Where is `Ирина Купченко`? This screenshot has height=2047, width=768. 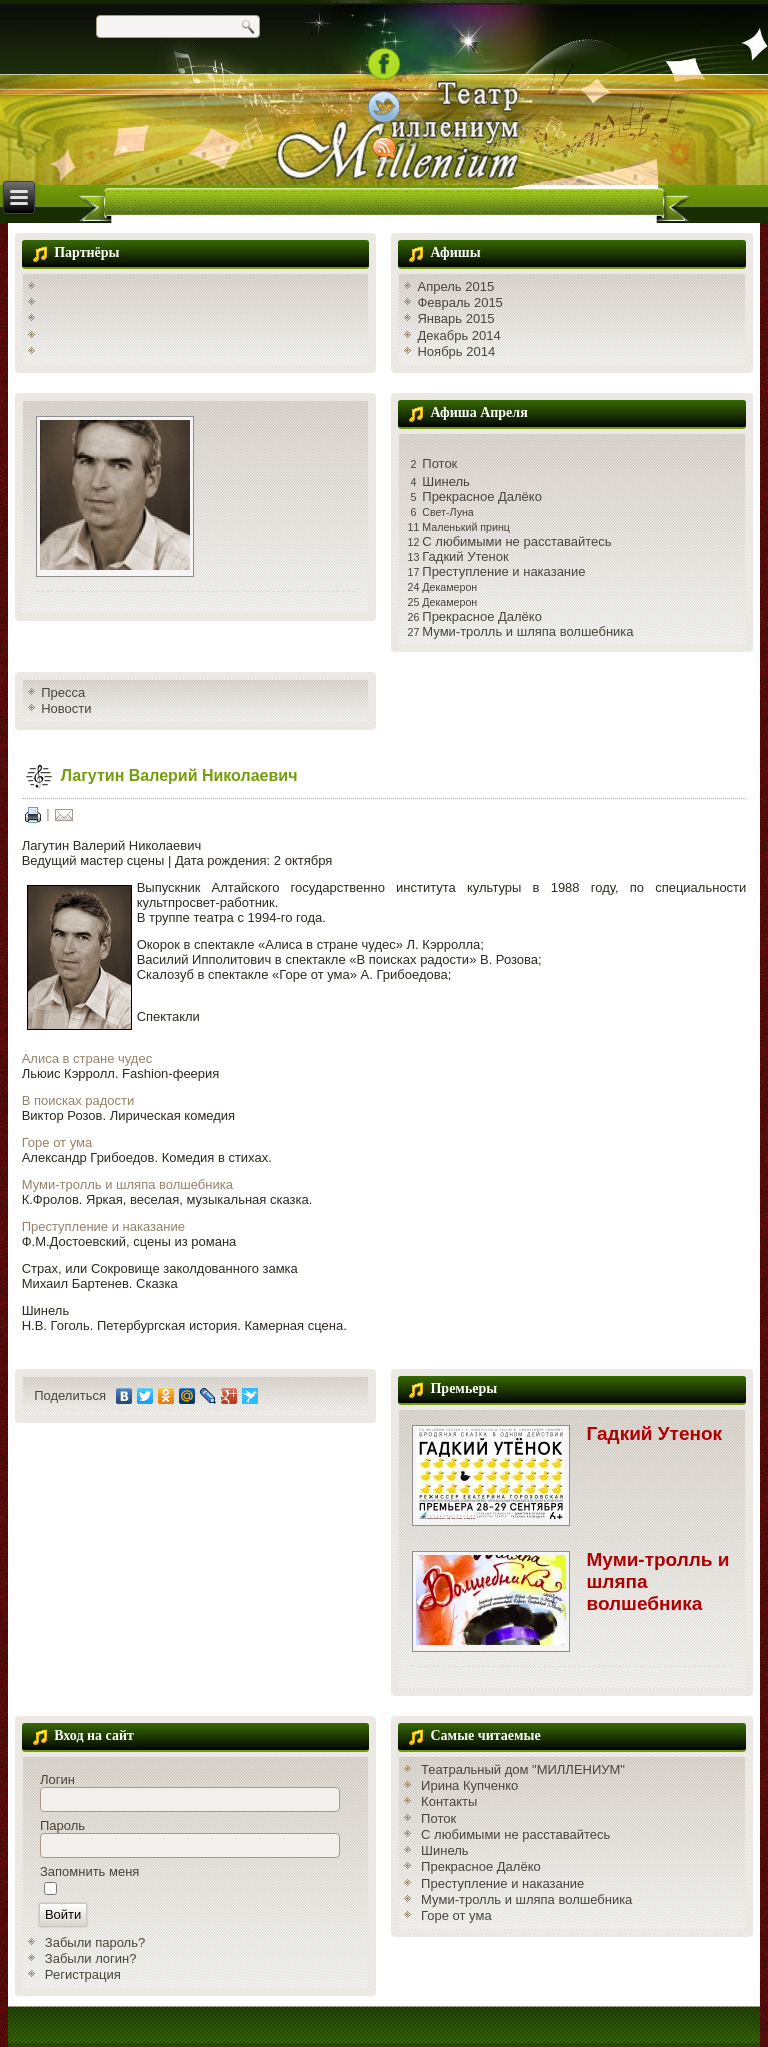 Ирина Купченко is located at coordinates (469, 1785).